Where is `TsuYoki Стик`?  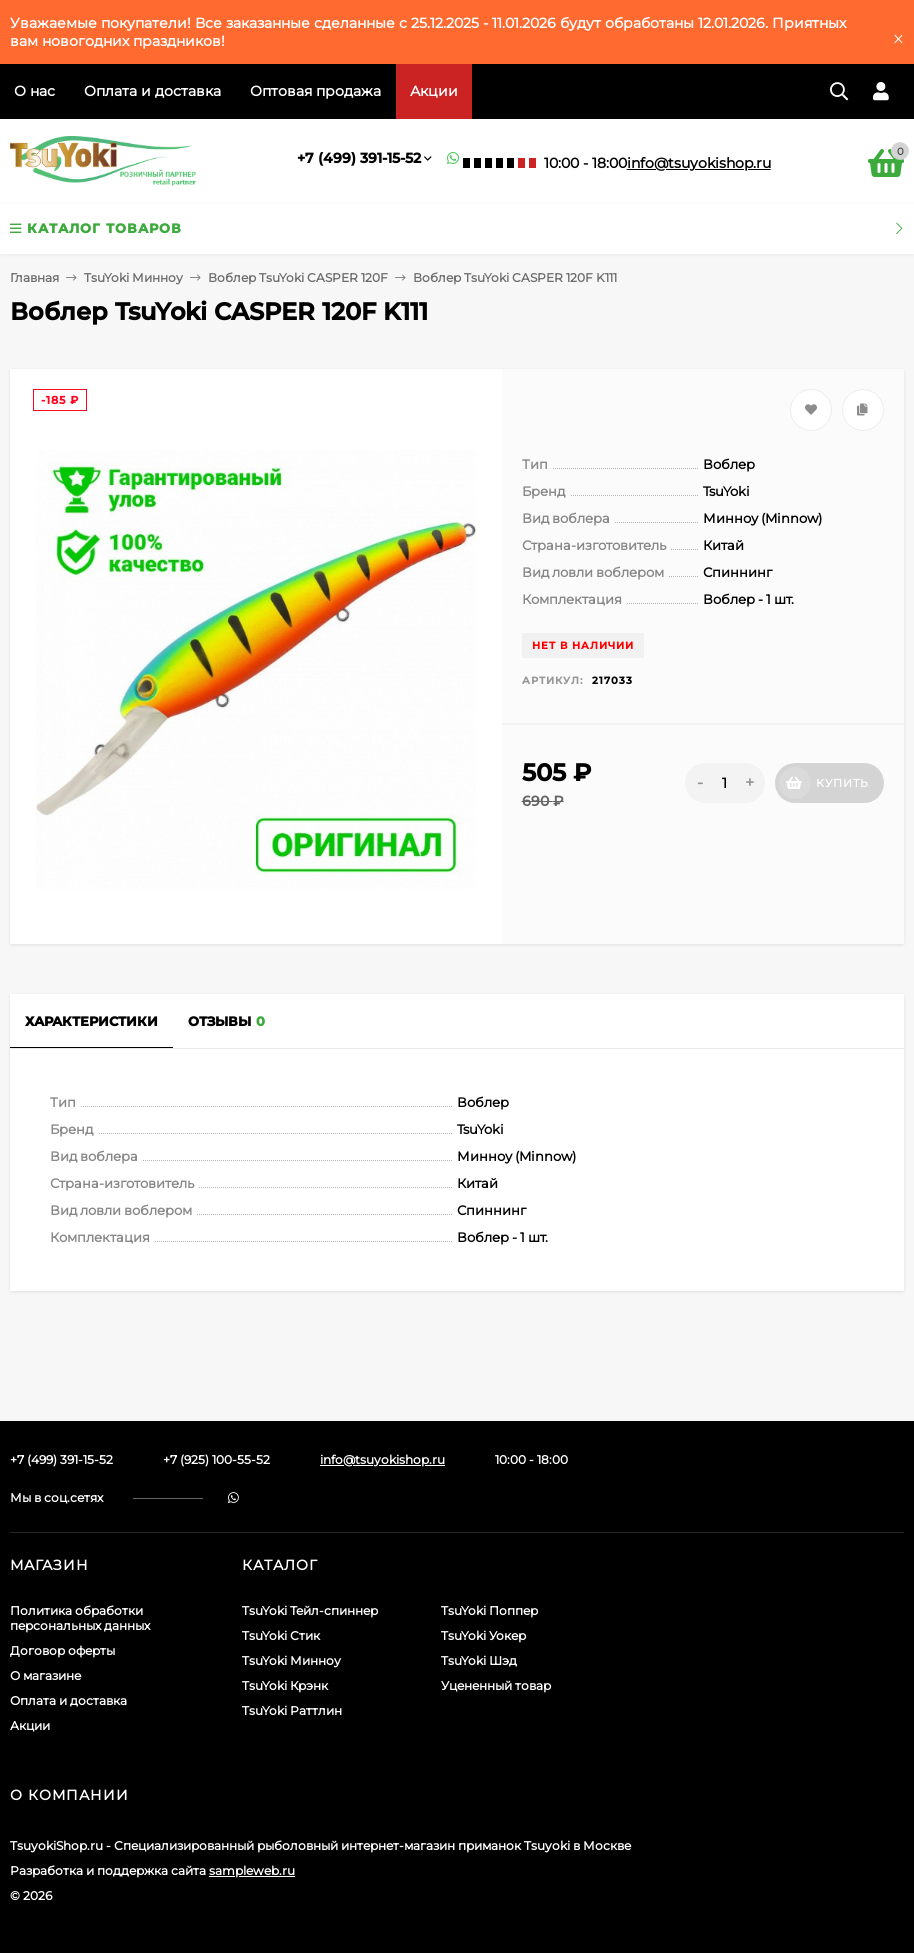 TsuYoki Стик is located at coordinates (281, 1635).